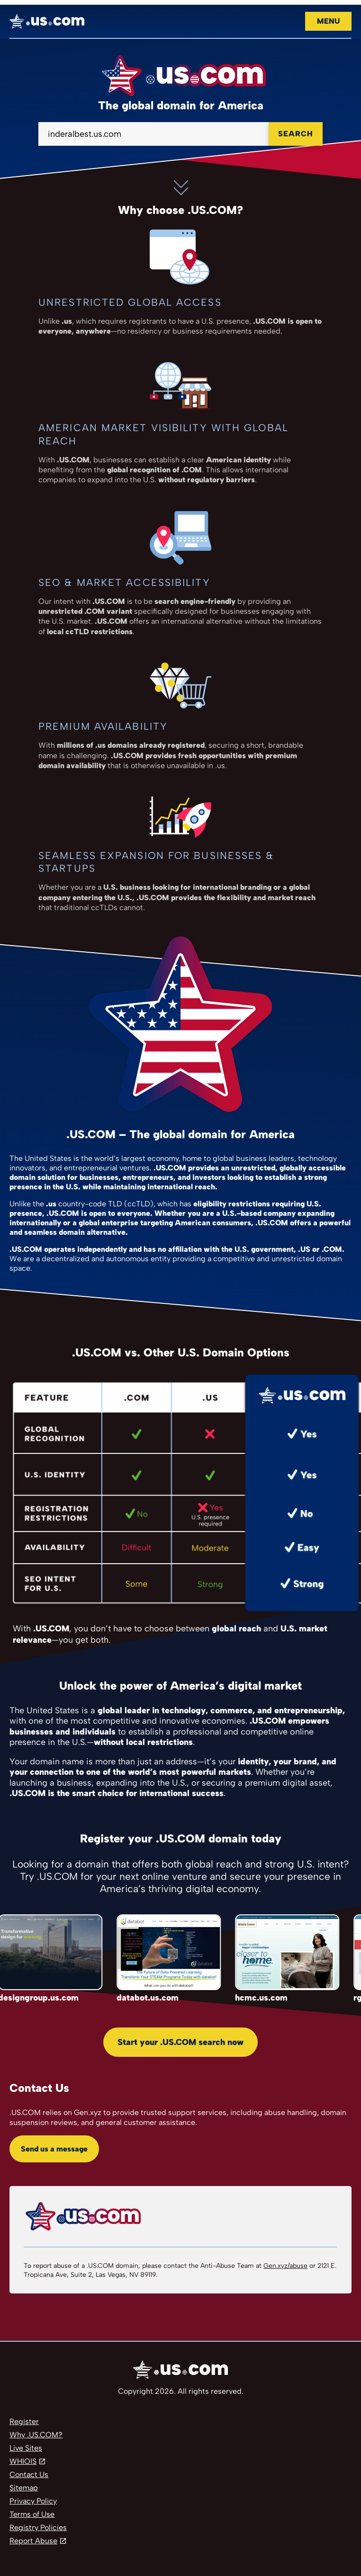  Describe the element at coordinates (33, 2540) in the screenshot. I see `Report Abuse` at that location.